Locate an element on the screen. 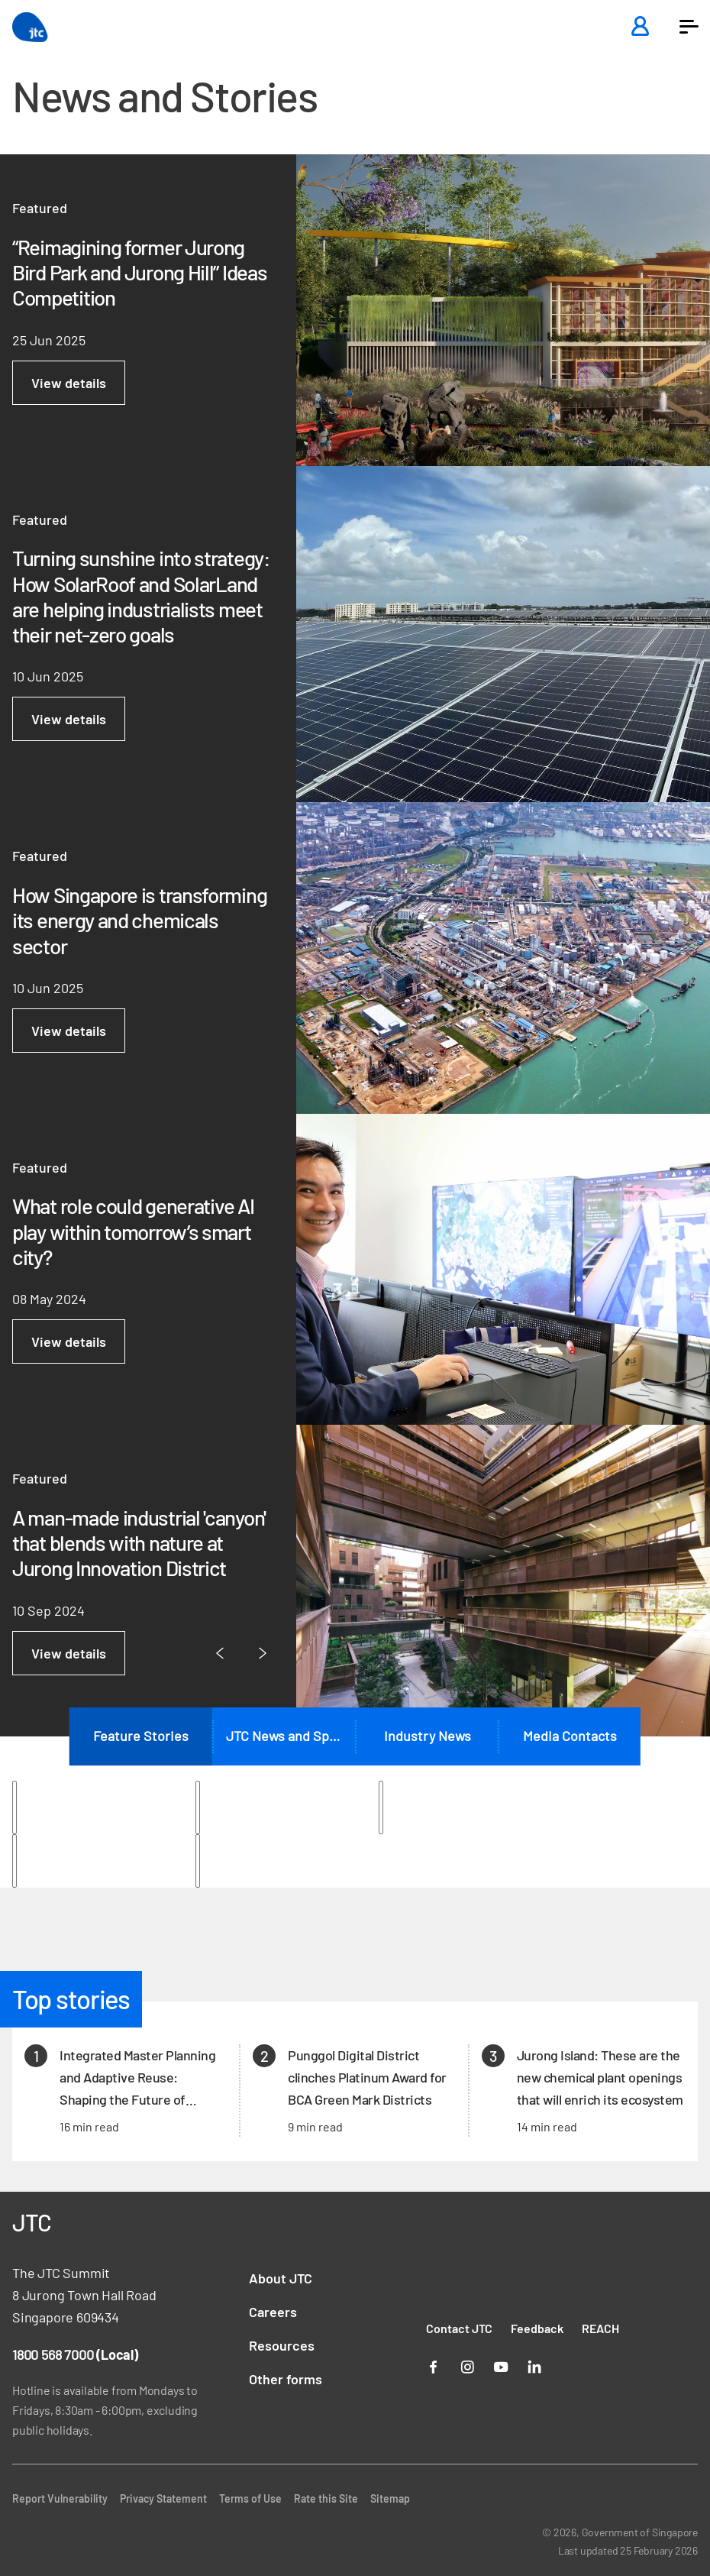 The height and width of the screenshot is (2576, 710). [Next Page] is located at coordinates (262, 1654).